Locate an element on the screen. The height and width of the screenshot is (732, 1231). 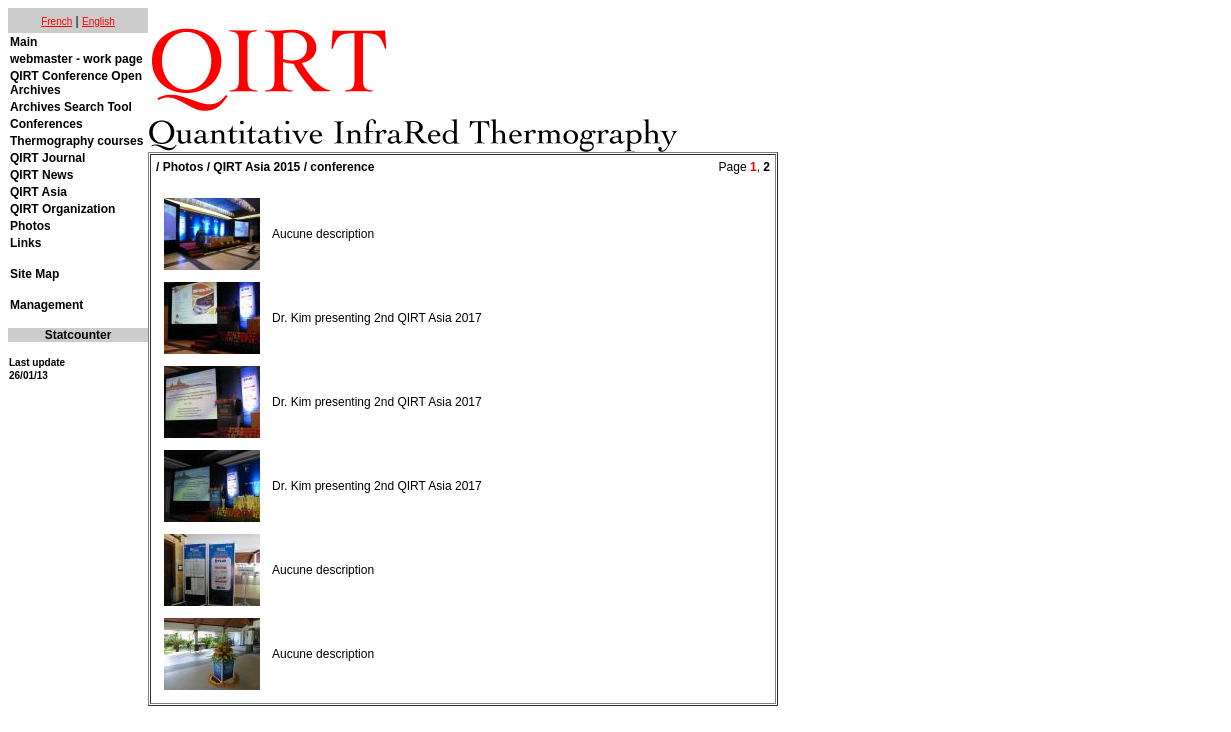
Photos is located at coordinates (30, 226).